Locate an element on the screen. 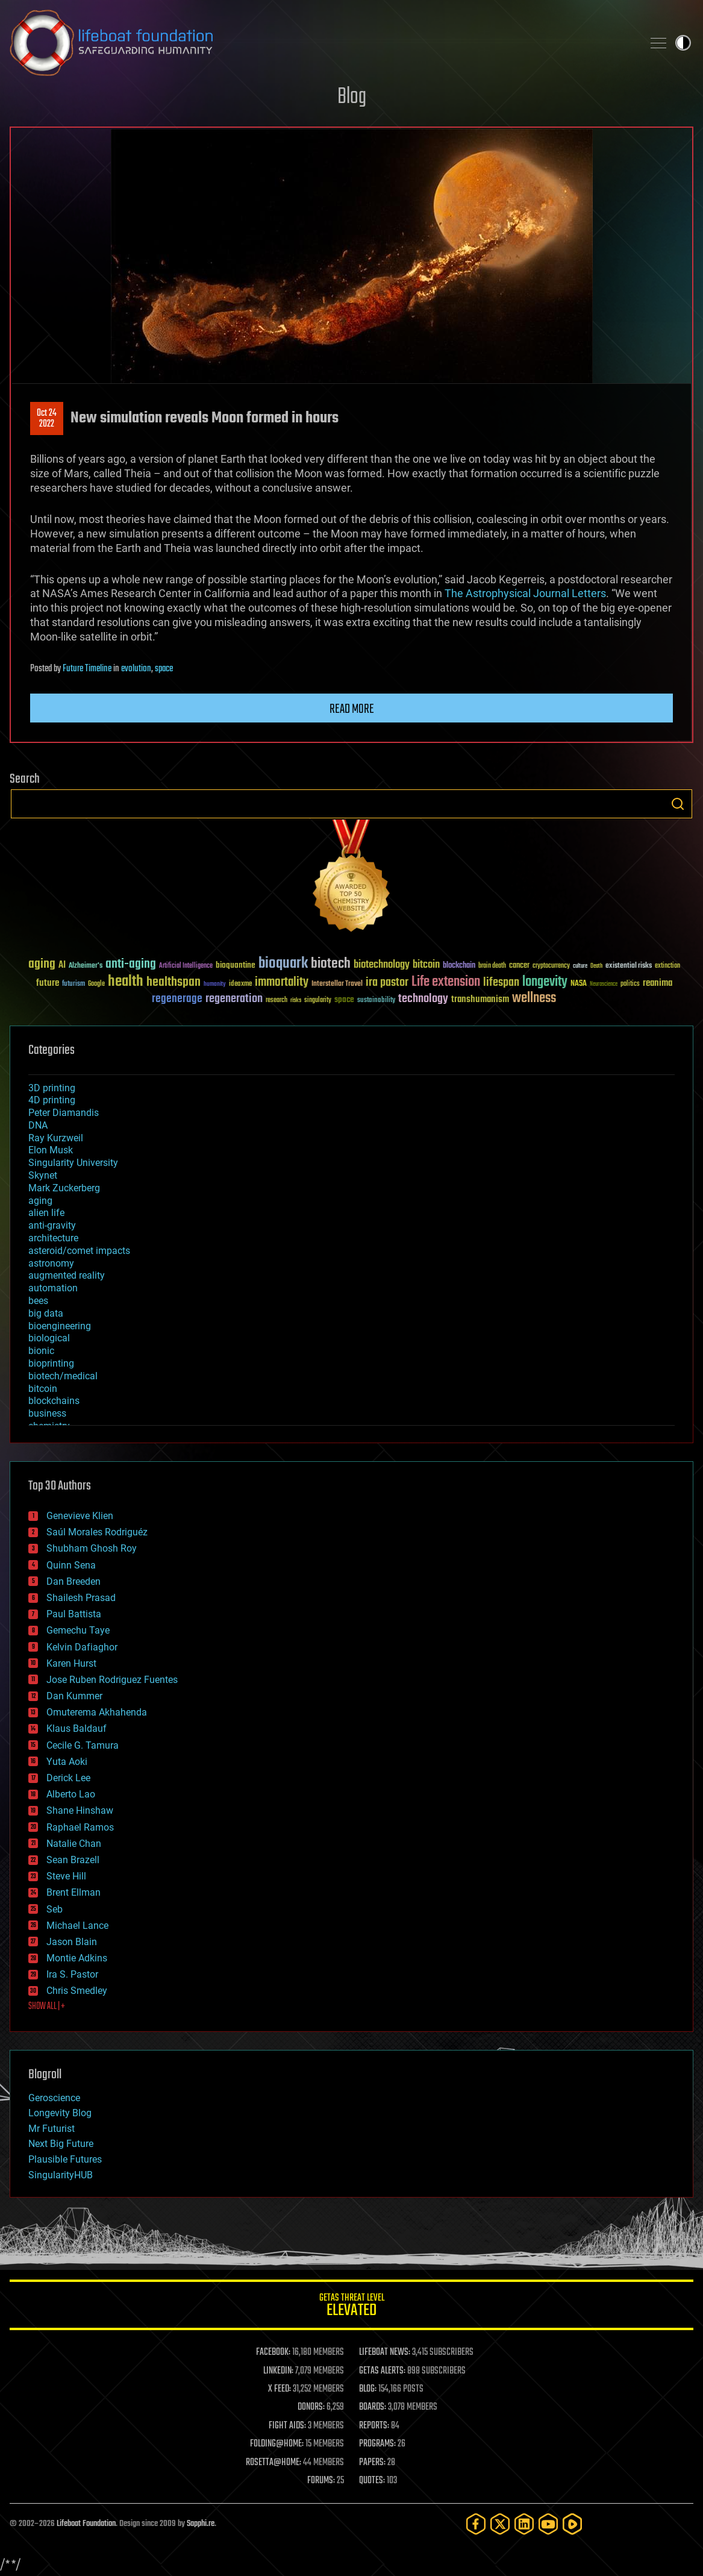 Image resolution: width=703 pixels, height=2576 pixels. biological is located at coordinates (49, 1338).